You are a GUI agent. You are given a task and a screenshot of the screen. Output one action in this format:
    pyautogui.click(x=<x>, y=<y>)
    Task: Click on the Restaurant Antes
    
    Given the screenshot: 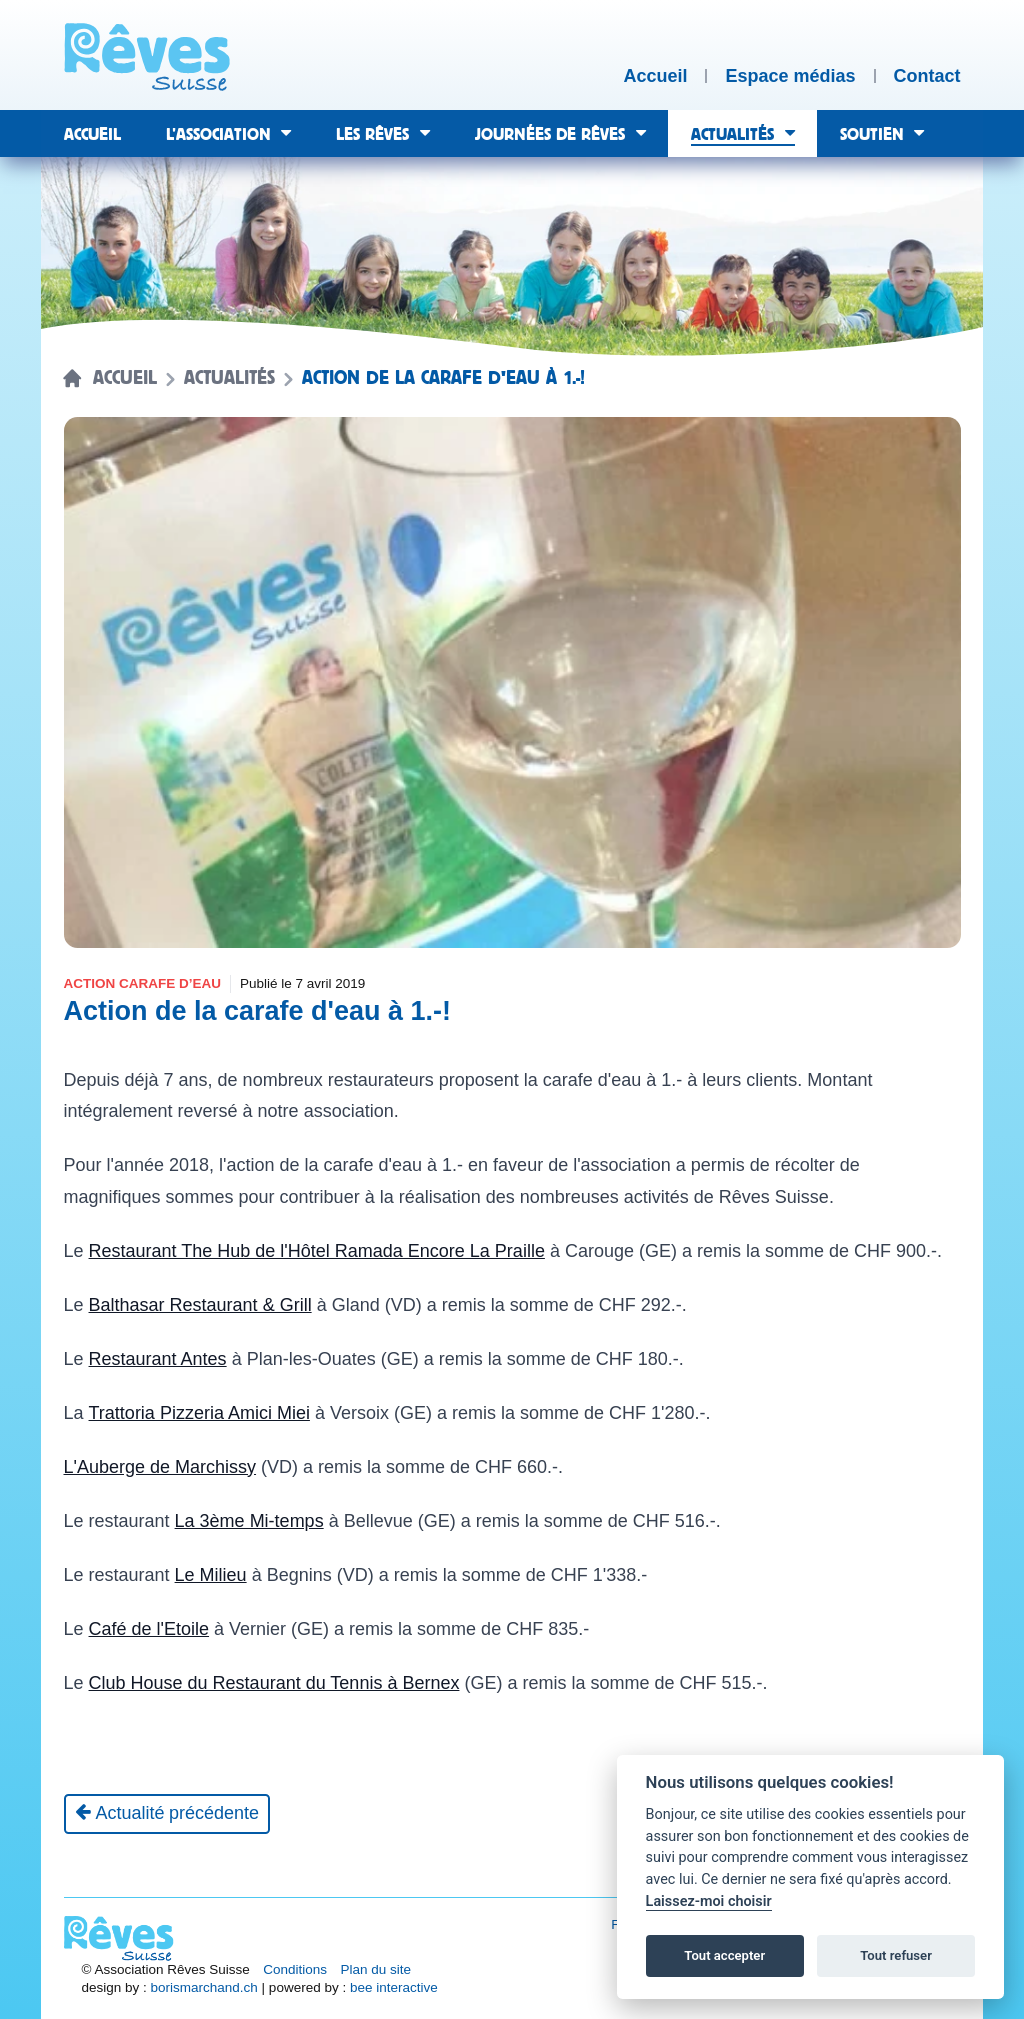 What is the action you would take?
    pyautogui.click(x=158, y=1359)
    